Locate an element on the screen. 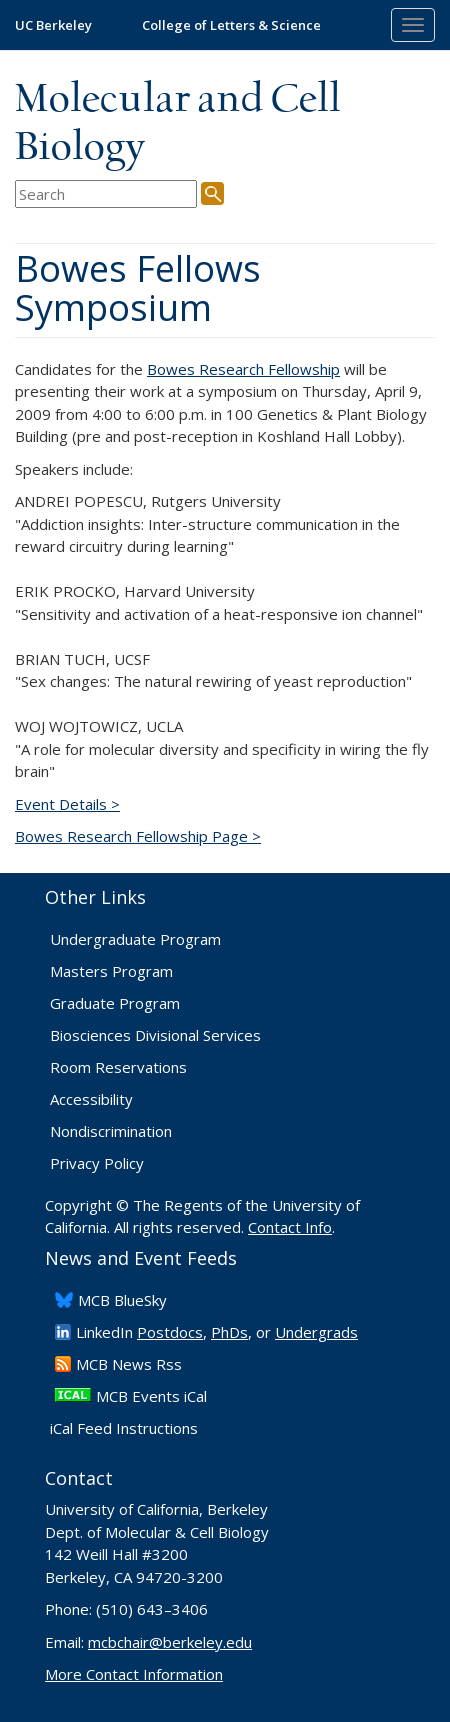  Privacy Policy is located at coordinates (97, 1163).